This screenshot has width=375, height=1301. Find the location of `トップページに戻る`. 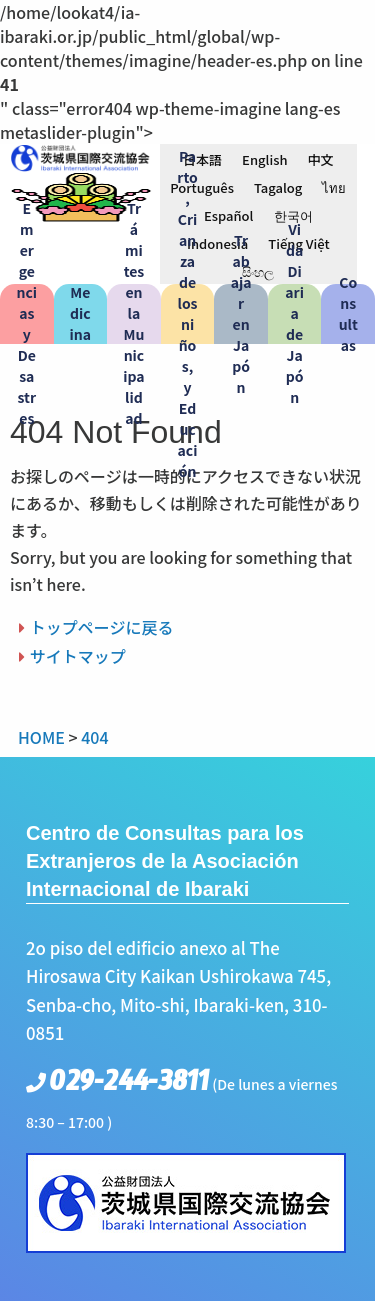

トップページに戻る is located at coordinates (102, 627).